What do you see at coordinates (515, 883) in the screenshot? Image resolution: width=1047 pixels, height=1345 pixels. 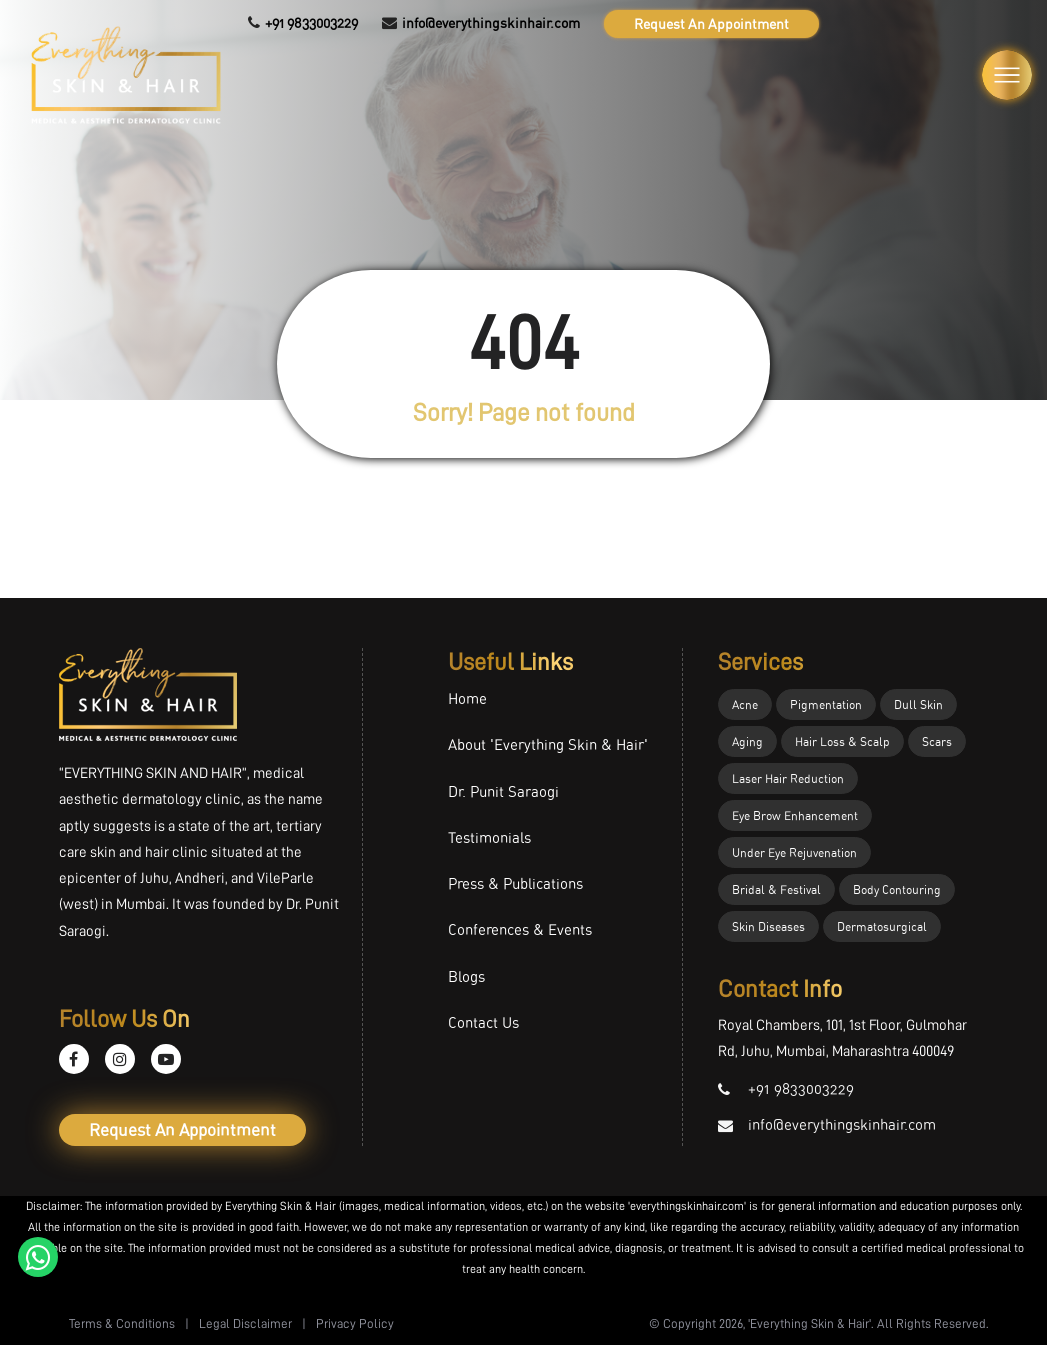 I see `Press & Publications` at bounding box center [515, 883].